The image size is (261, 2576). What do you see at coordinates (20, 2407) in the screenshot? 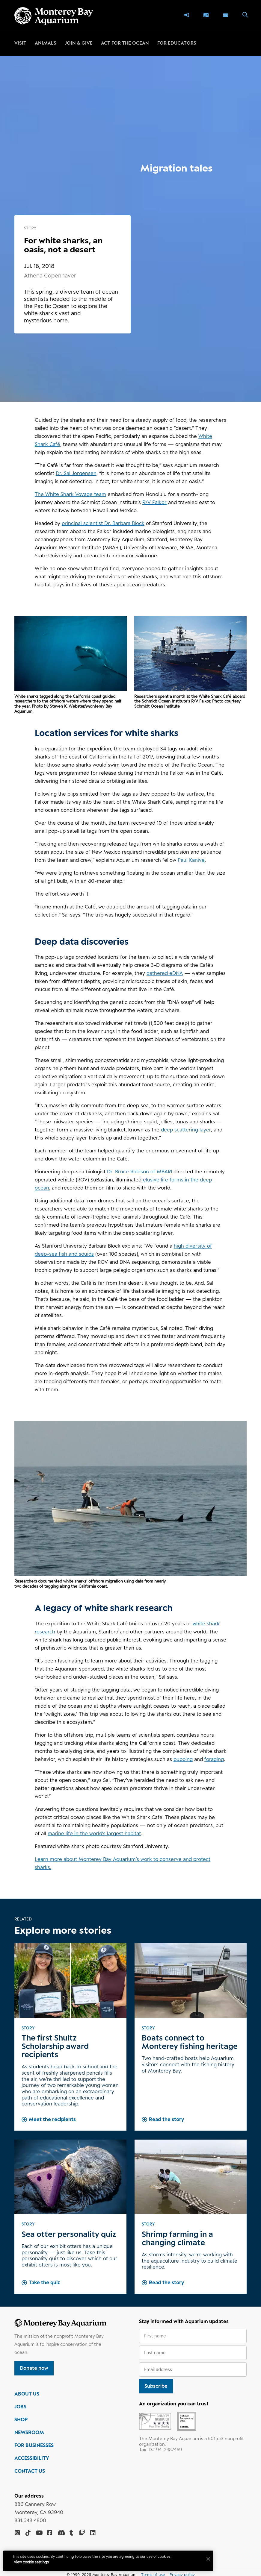
I see `JOBS` at bounding box center [20, 2407].